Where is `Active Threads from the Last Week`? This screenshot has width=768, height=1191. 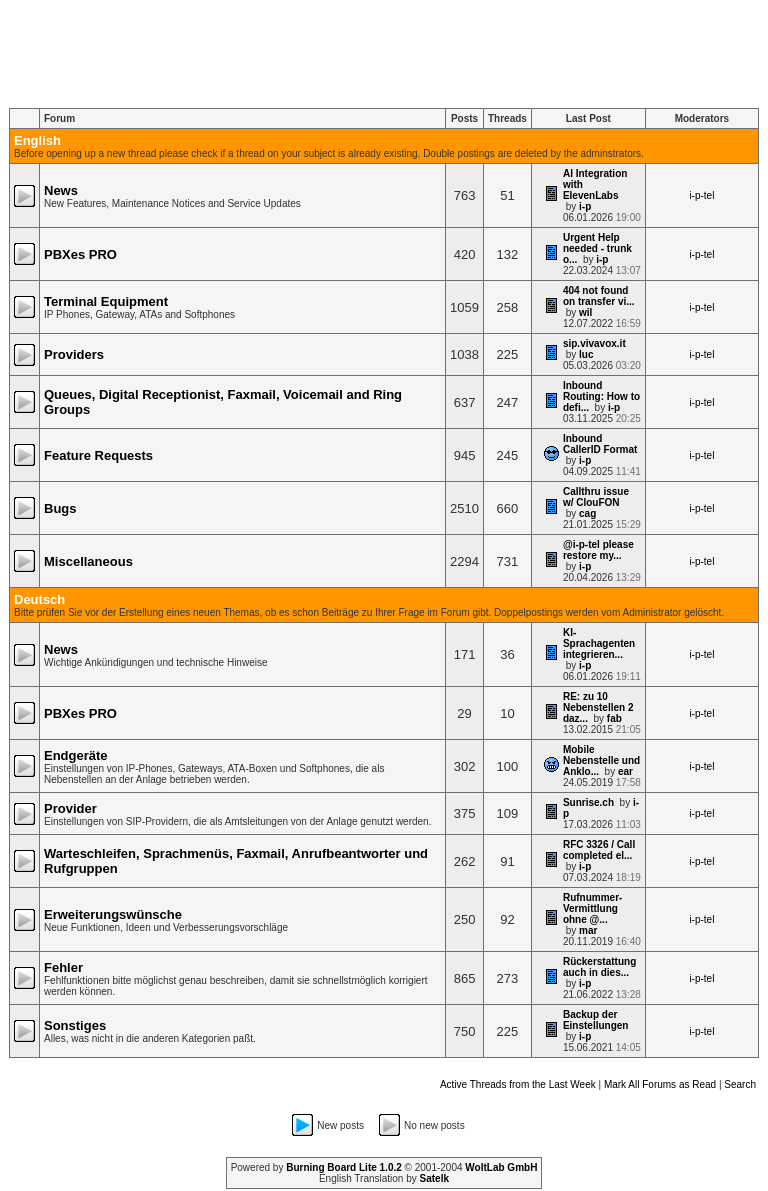
Active Threads from the Last Week is located at coordinates (518, 1084).